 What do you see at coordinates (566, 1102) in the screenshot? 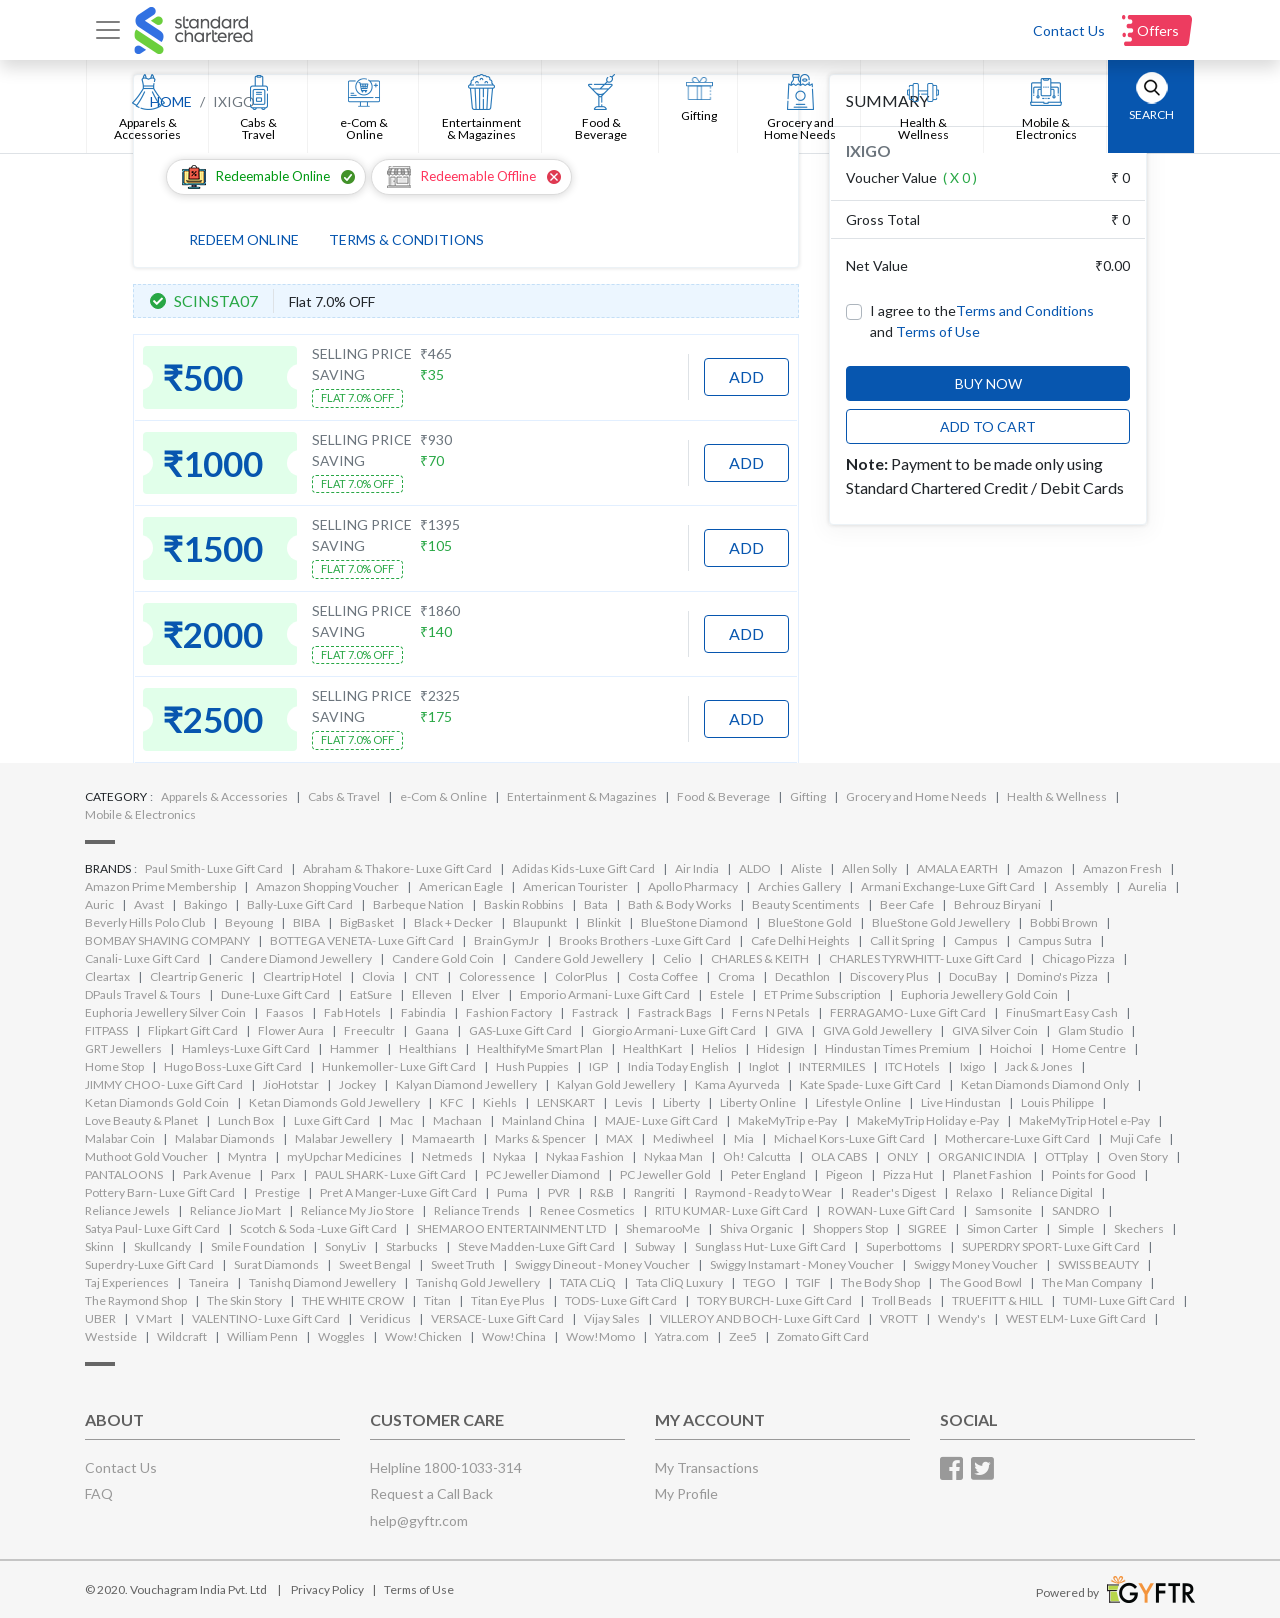
I see `LENSKART` at bounding box center [566, 1102].